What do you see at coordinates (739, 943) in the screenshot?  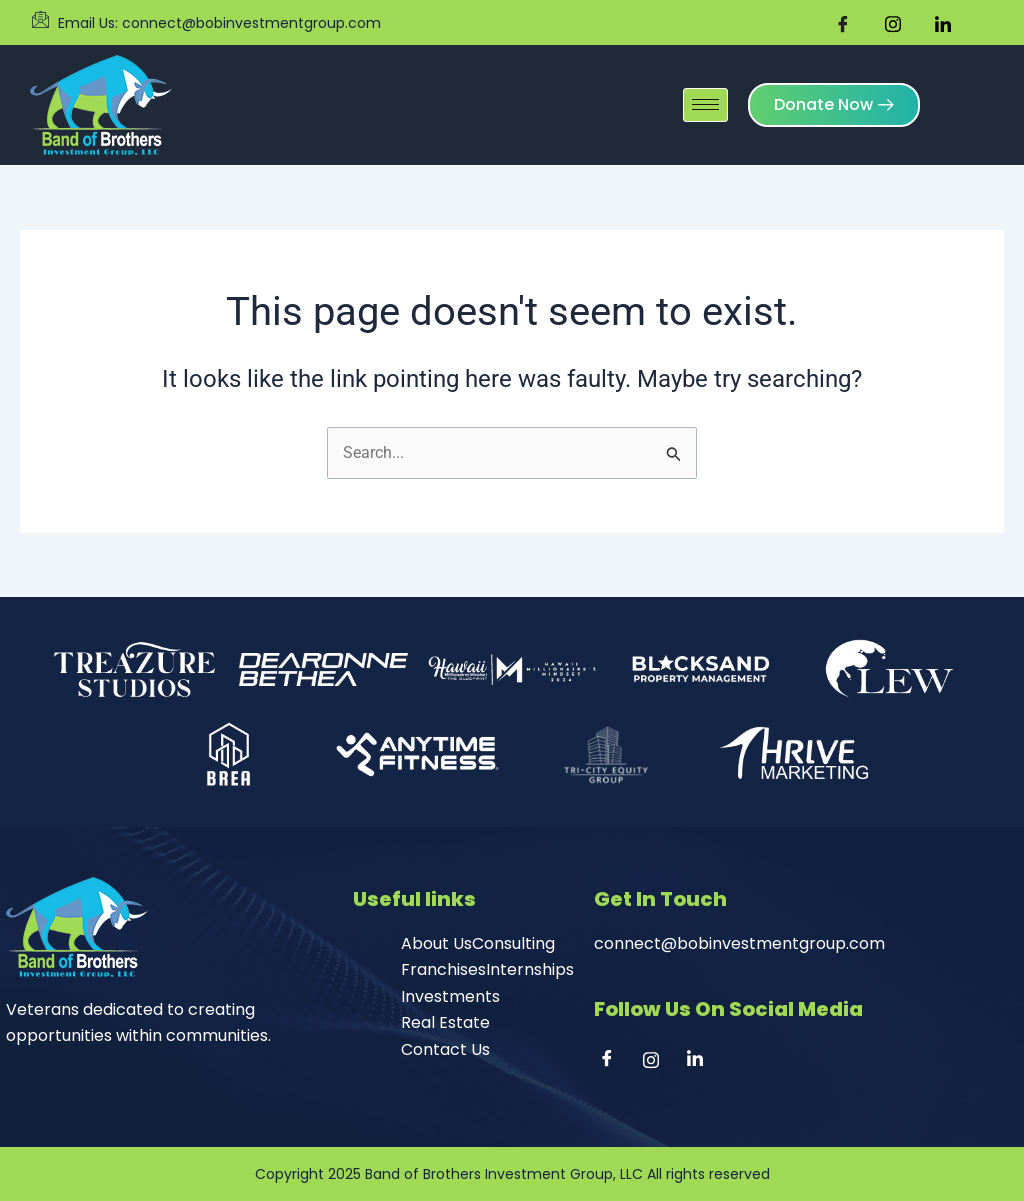 I see `connect@bobinvestmentgroup.com` at bounding box center [739, 943].